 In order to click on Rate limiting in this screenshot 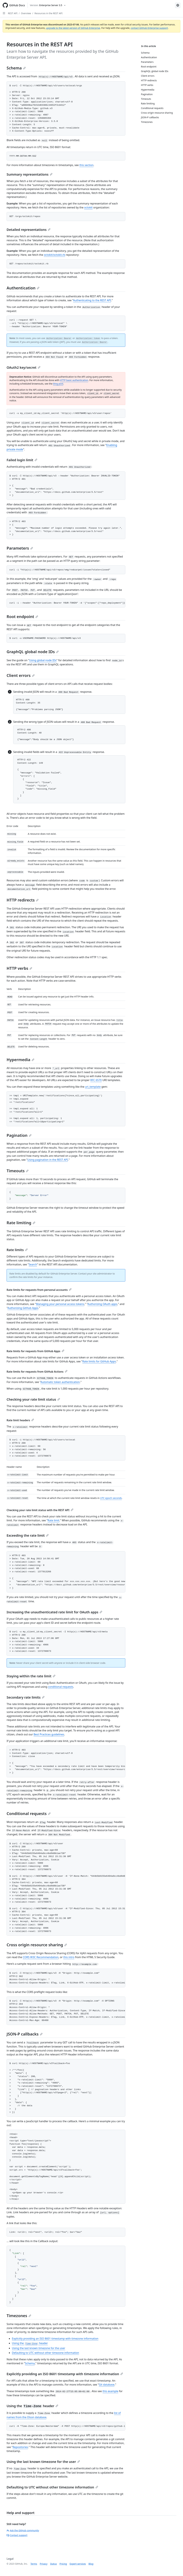, I will do `click(21, 1222)`.